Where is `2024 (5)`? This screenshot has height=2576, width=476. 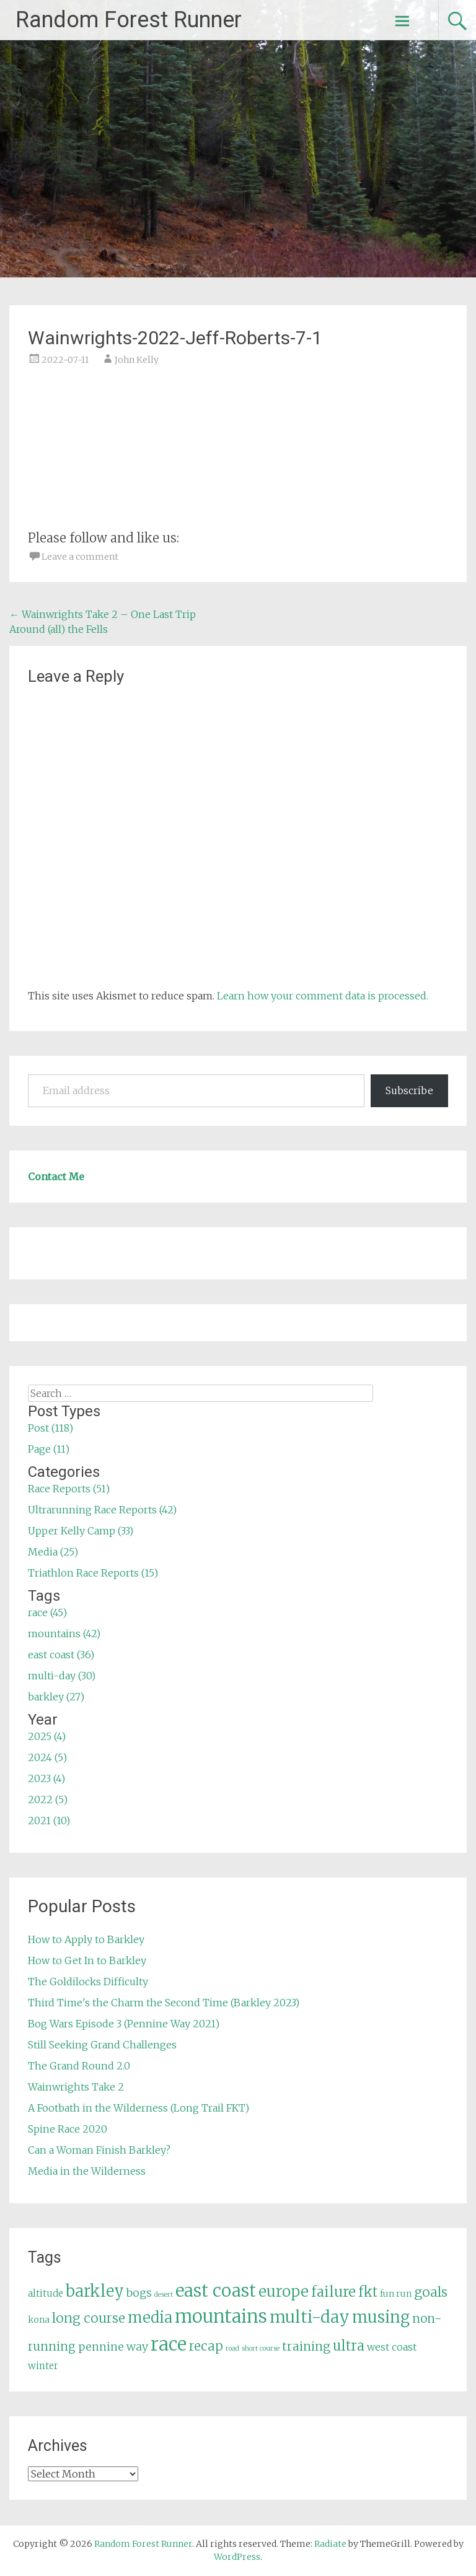 2024 (5) is located at coordinates (47, 1757).